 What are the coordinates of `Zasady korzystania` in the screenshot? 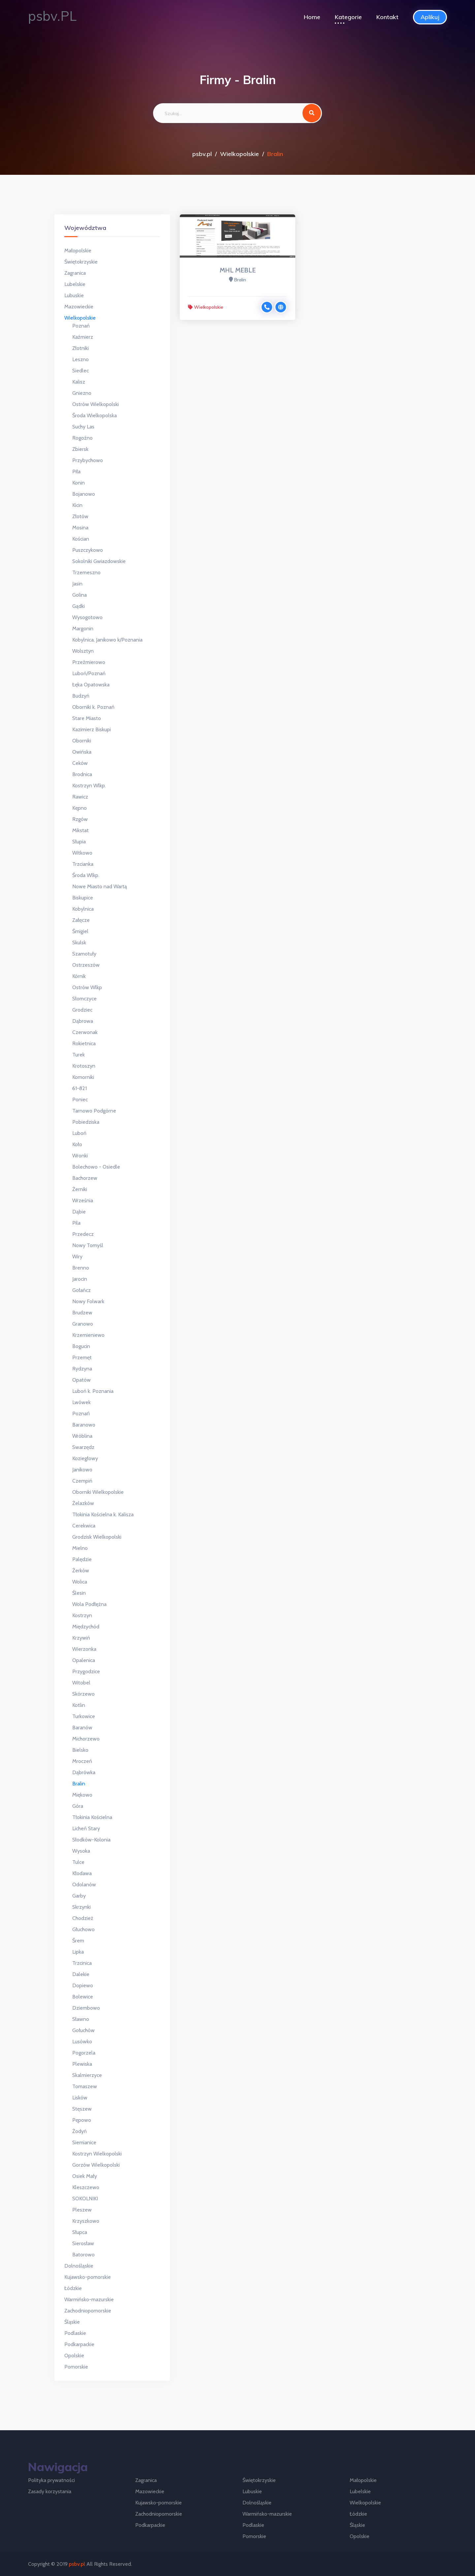 It's located at (49, 2491).